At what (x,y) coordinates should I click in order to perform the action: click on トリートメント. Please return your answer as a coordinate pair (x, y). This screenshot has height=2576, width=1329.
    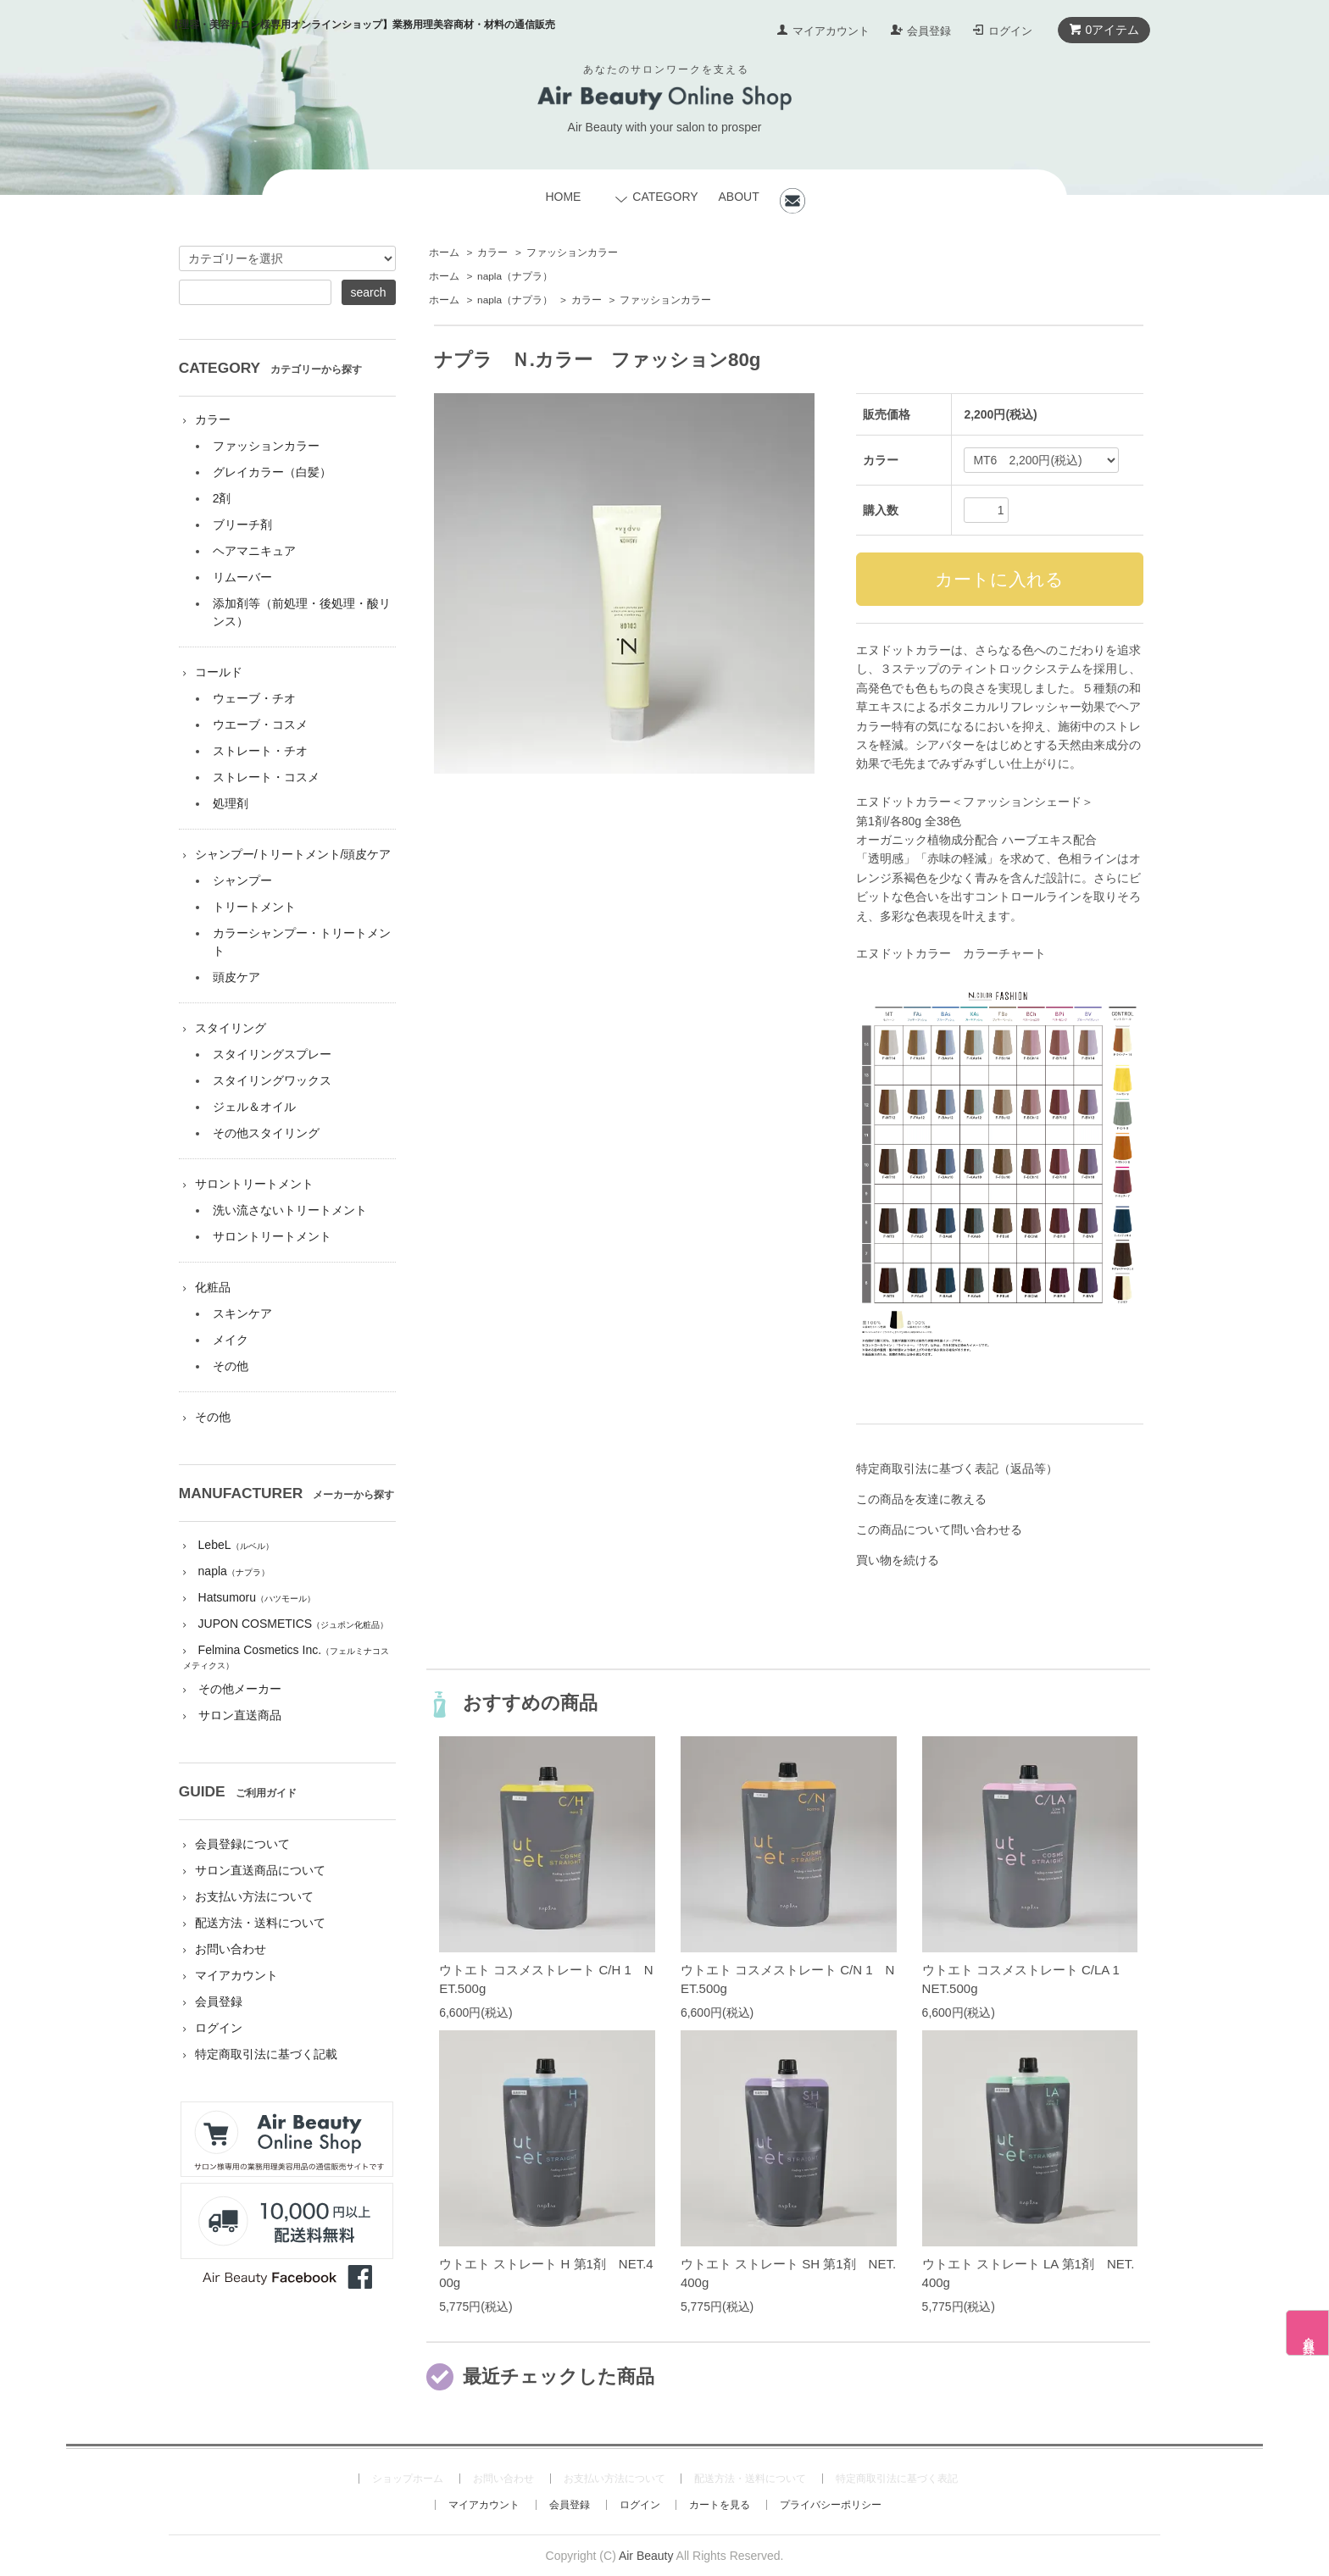
    Looking at the image, I should click on (254, 906).